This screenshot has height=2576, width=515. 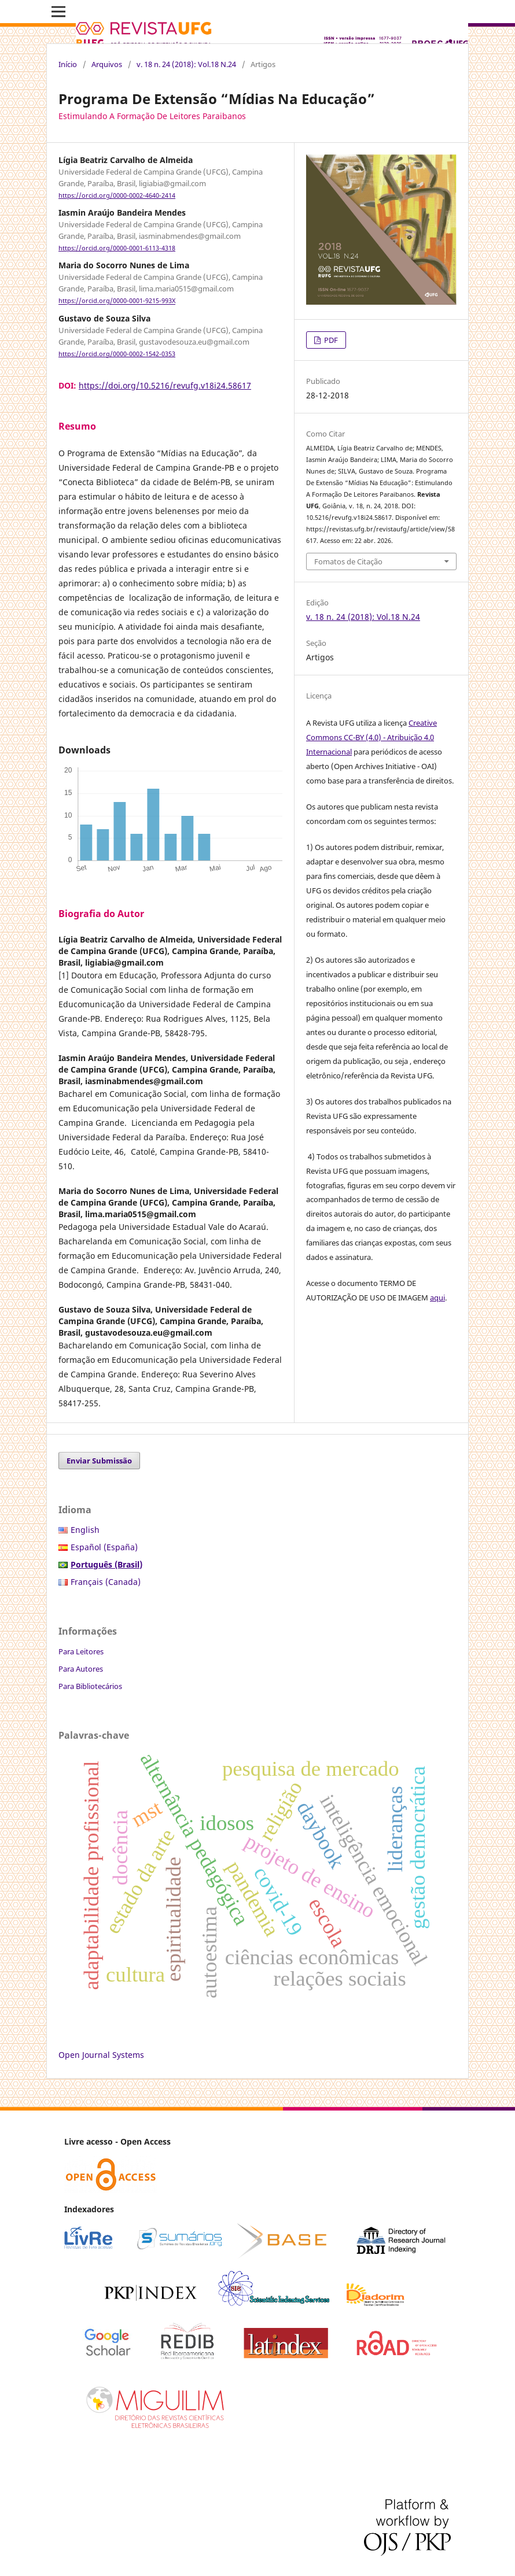 What do you see at coordinates (116, 301) in the screenshot?
I see `https://orcid.org/0000-0001-9215-993X` at bounding box center [116, 301].